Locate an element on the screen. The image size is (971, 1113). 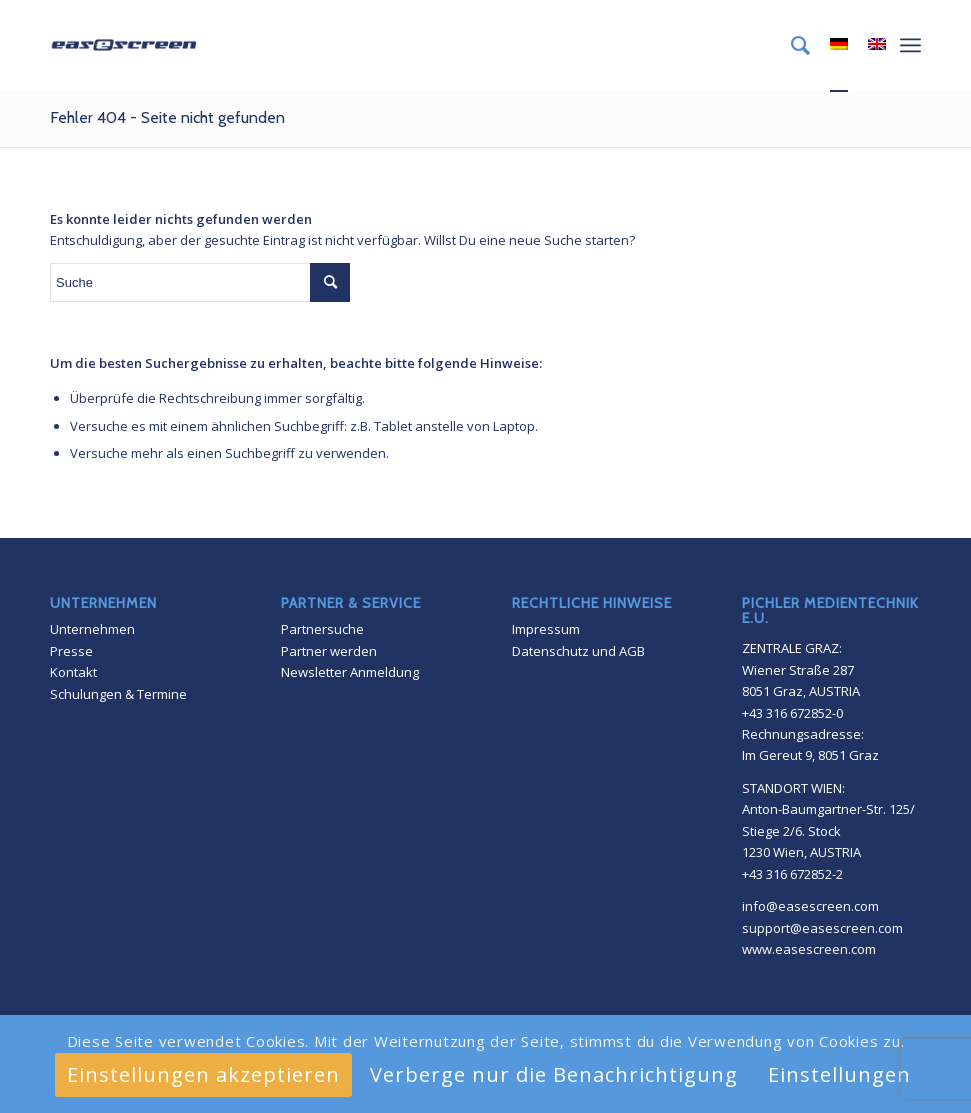
Presse is located at coordinates (71, 651).